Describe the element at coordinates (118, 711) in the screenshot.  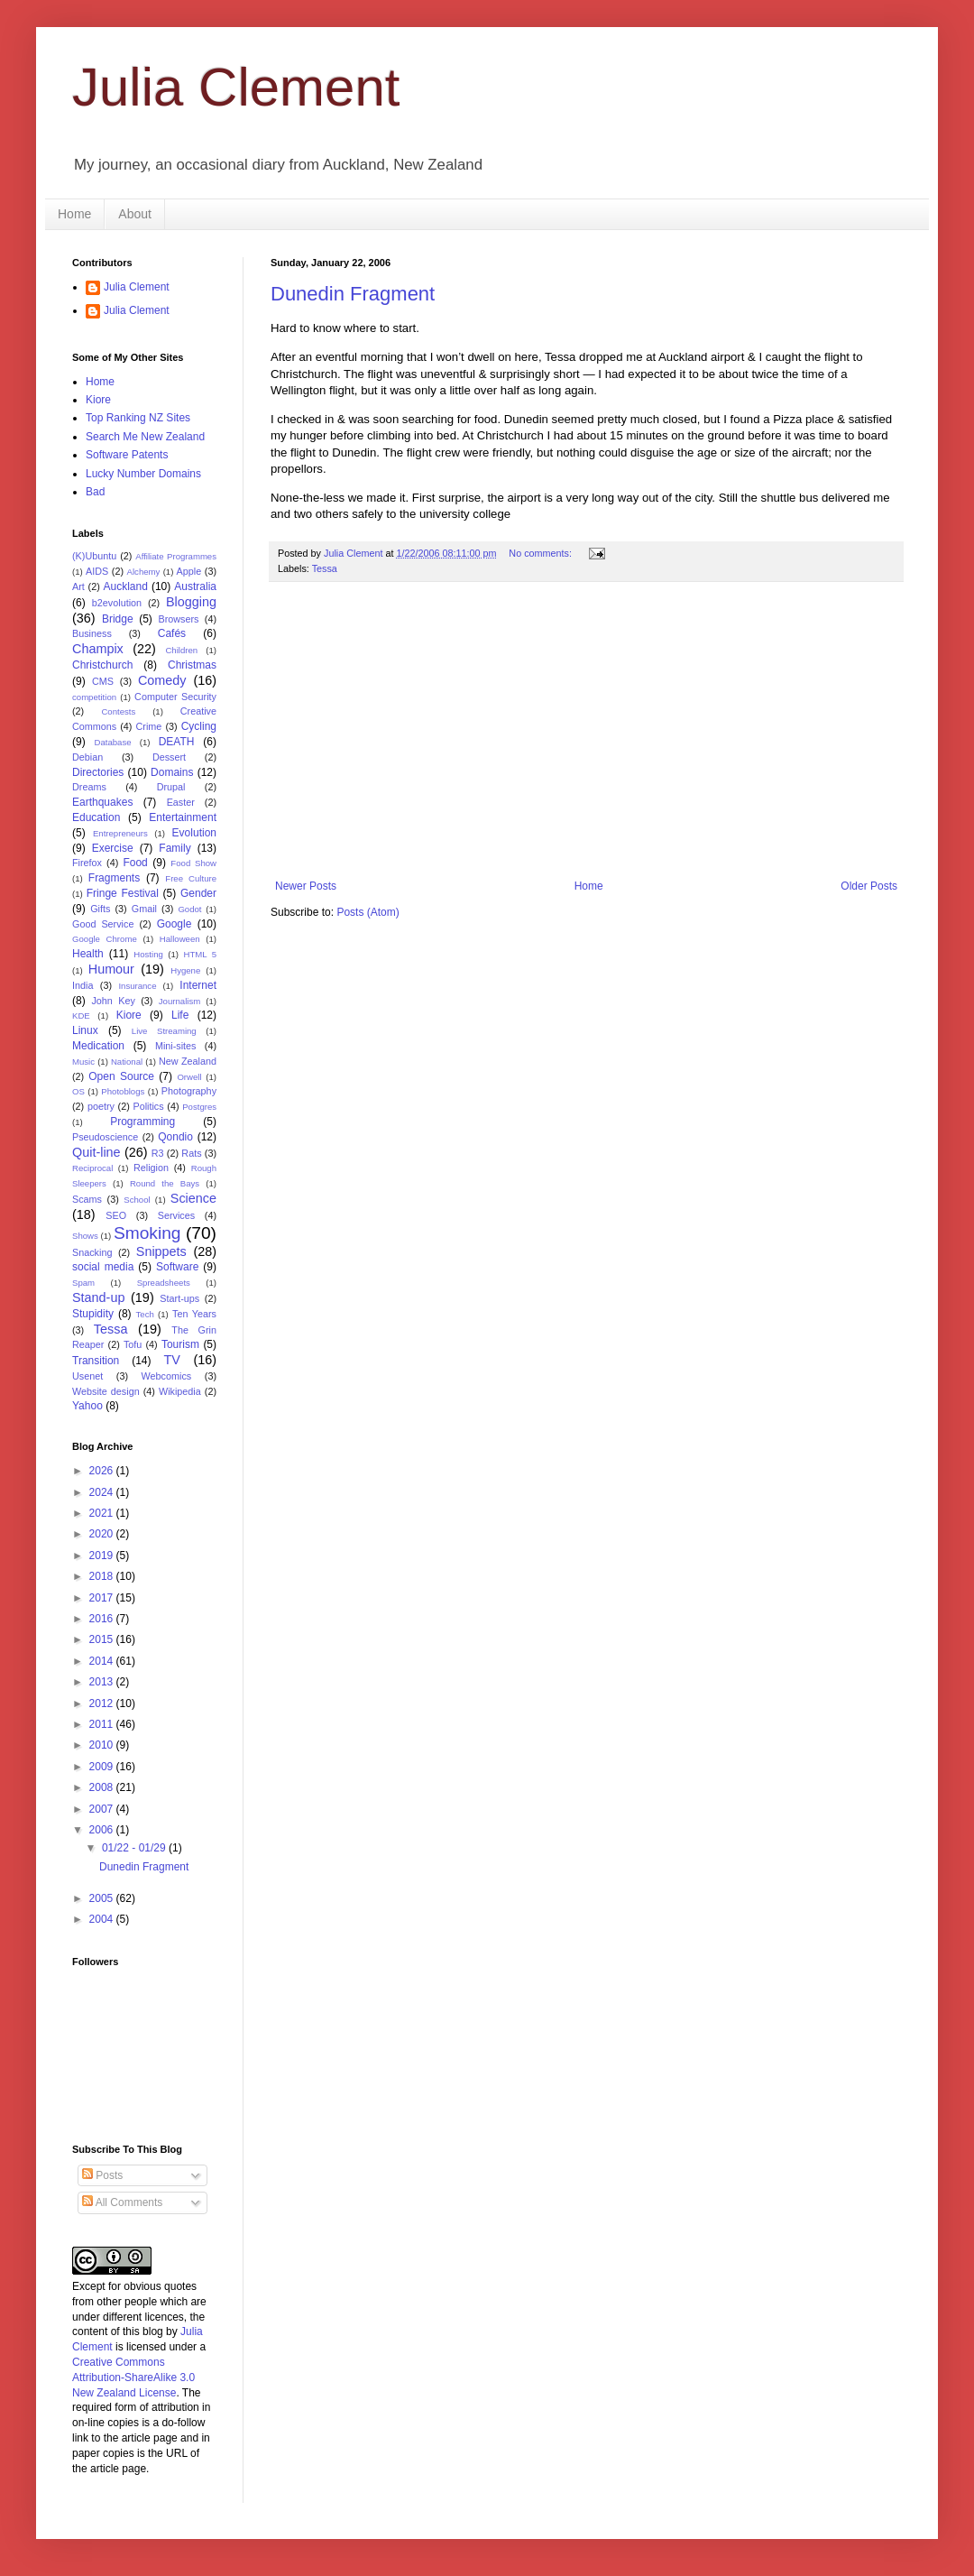
I see `Contests` at that location.